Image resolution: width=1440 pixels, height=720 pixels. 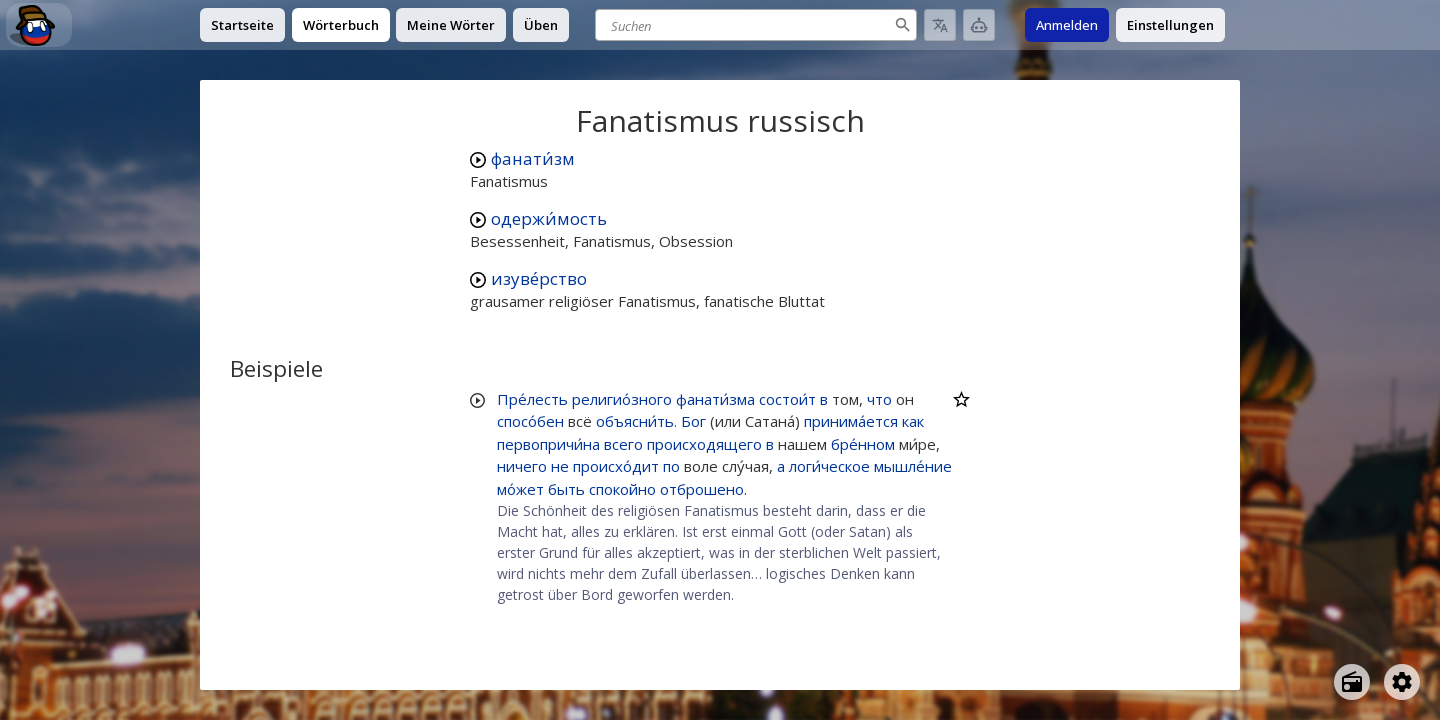 I want to click on отброшено, so click(x=702, y=489).